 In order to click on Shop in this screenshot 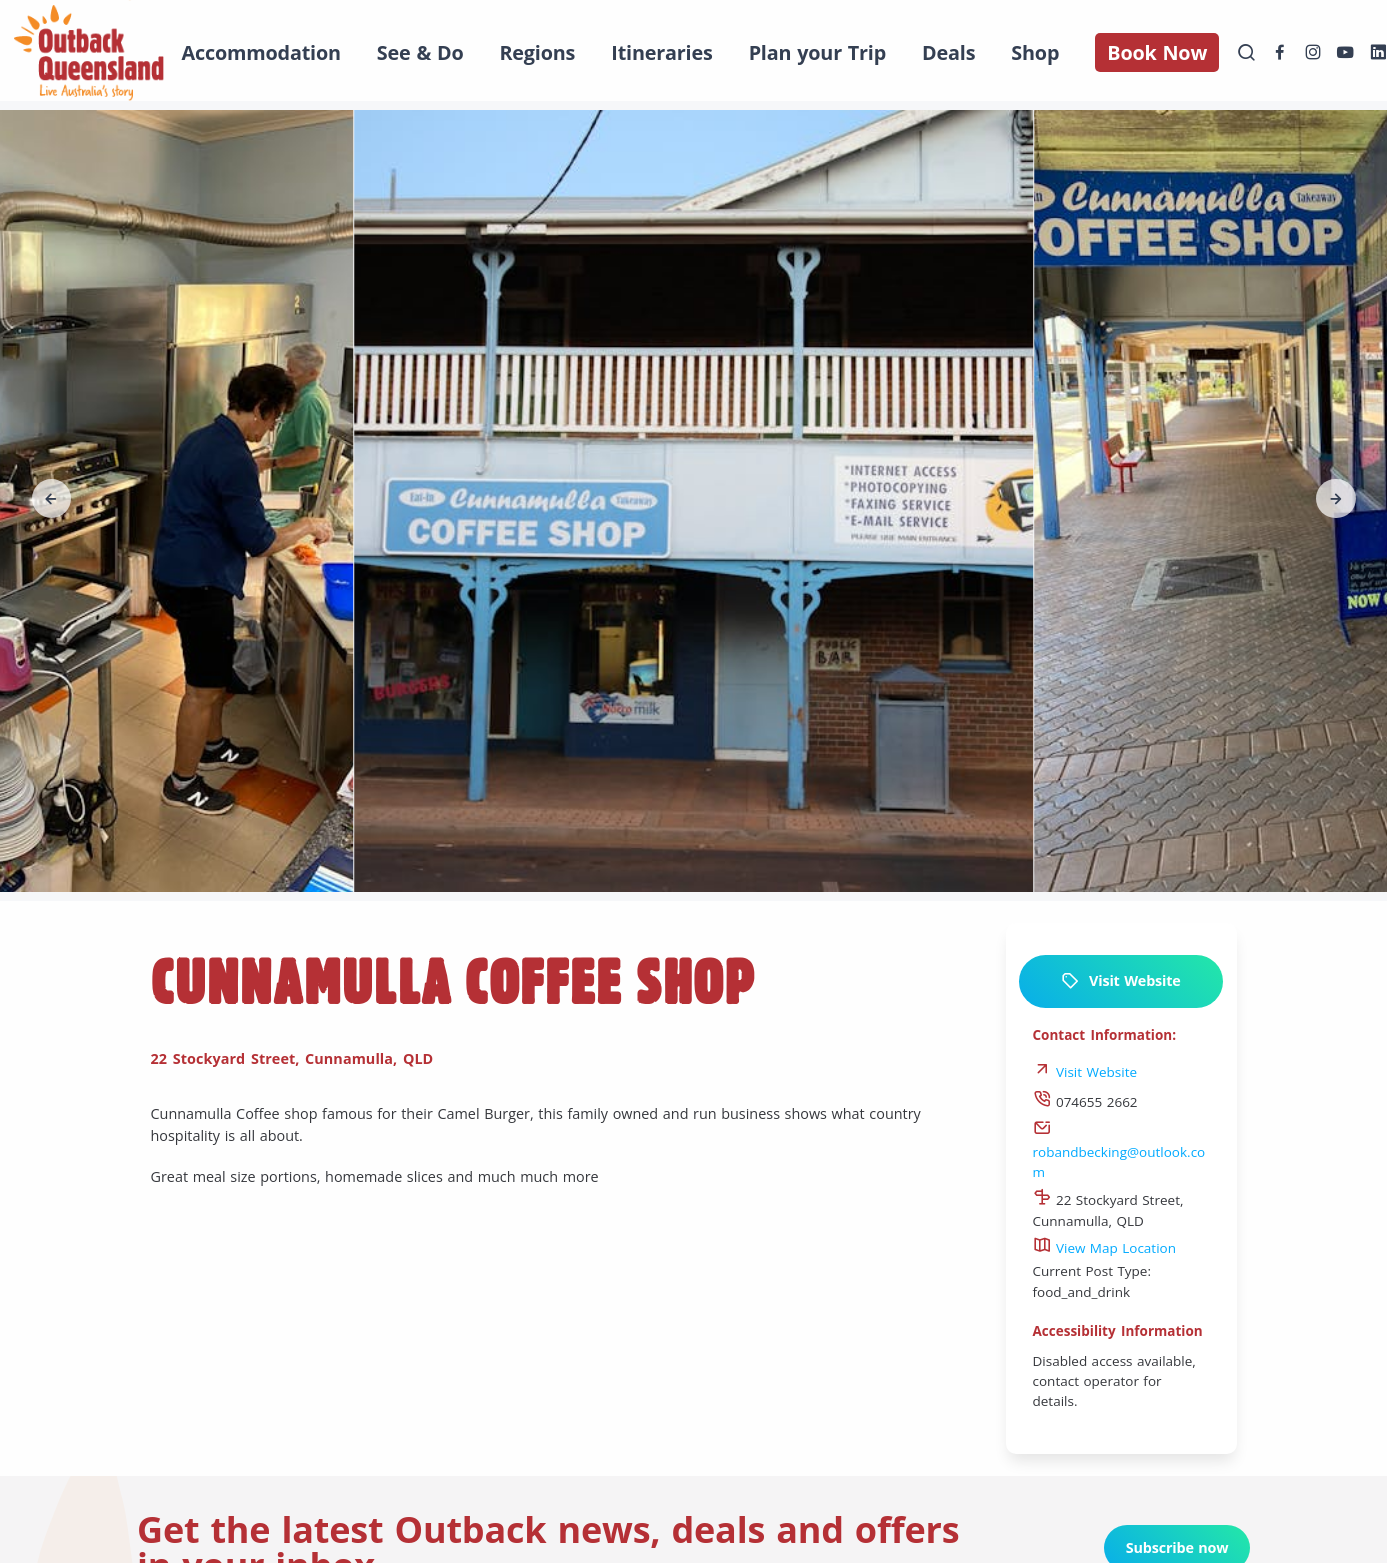, I will do `click(1035, 52)`.